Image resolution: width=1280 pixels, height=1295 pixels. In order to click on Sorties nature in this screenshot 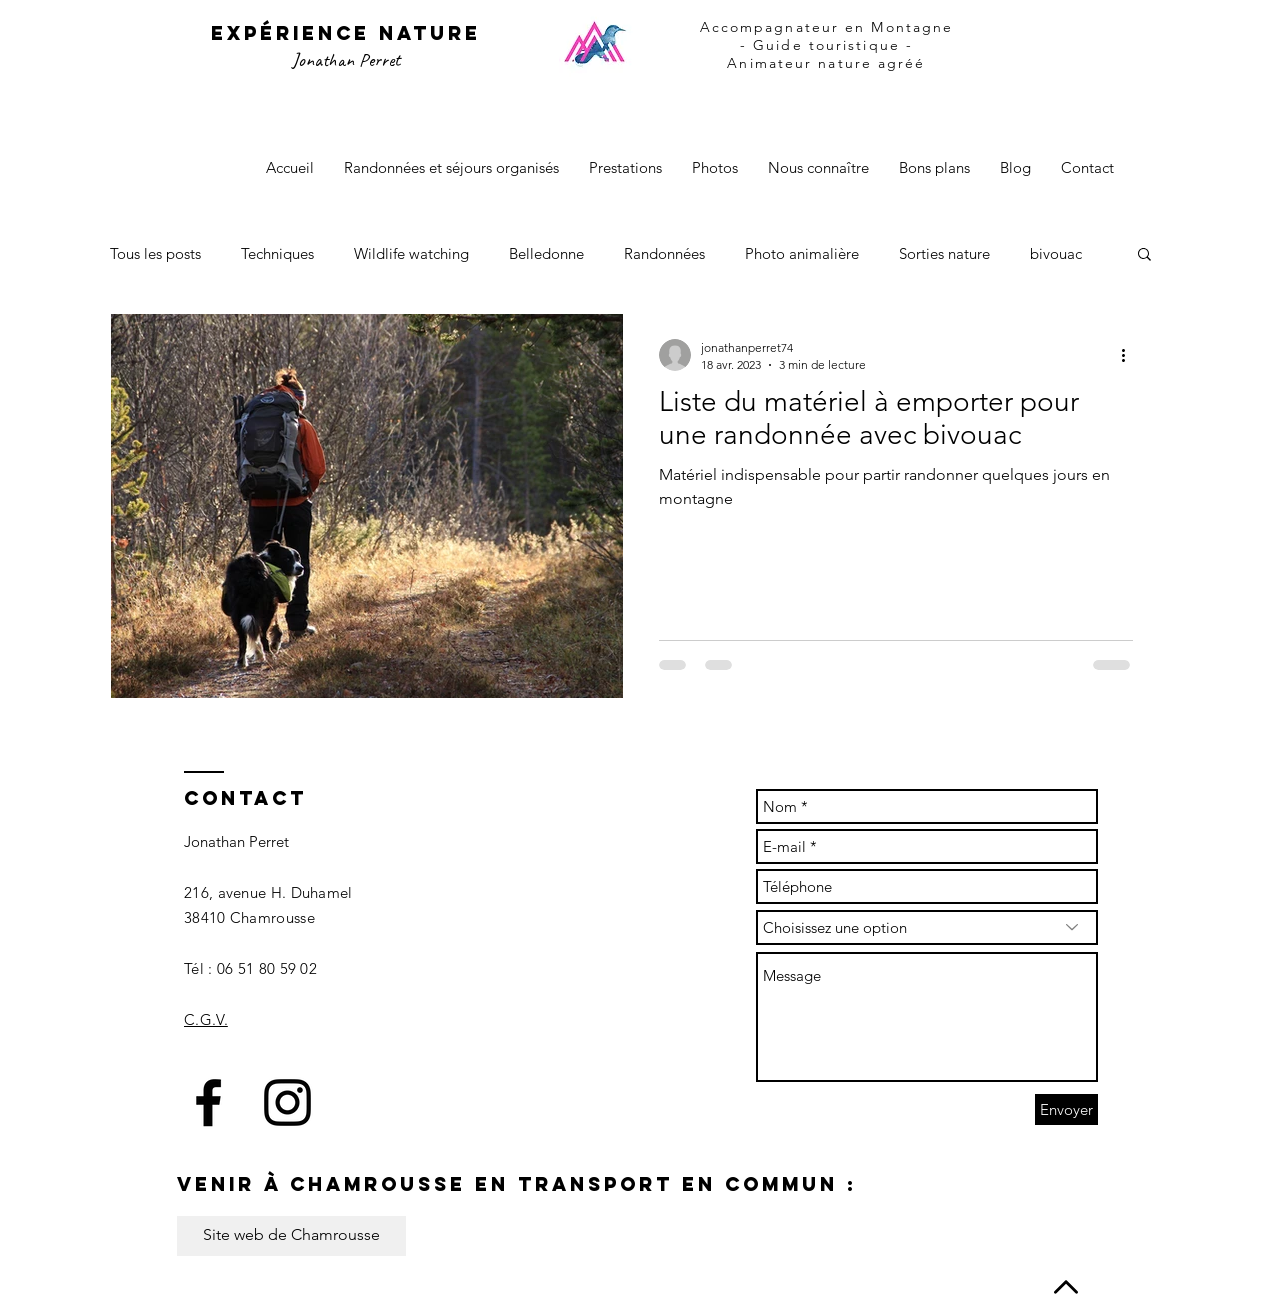, I will do `click(944, 253)`.